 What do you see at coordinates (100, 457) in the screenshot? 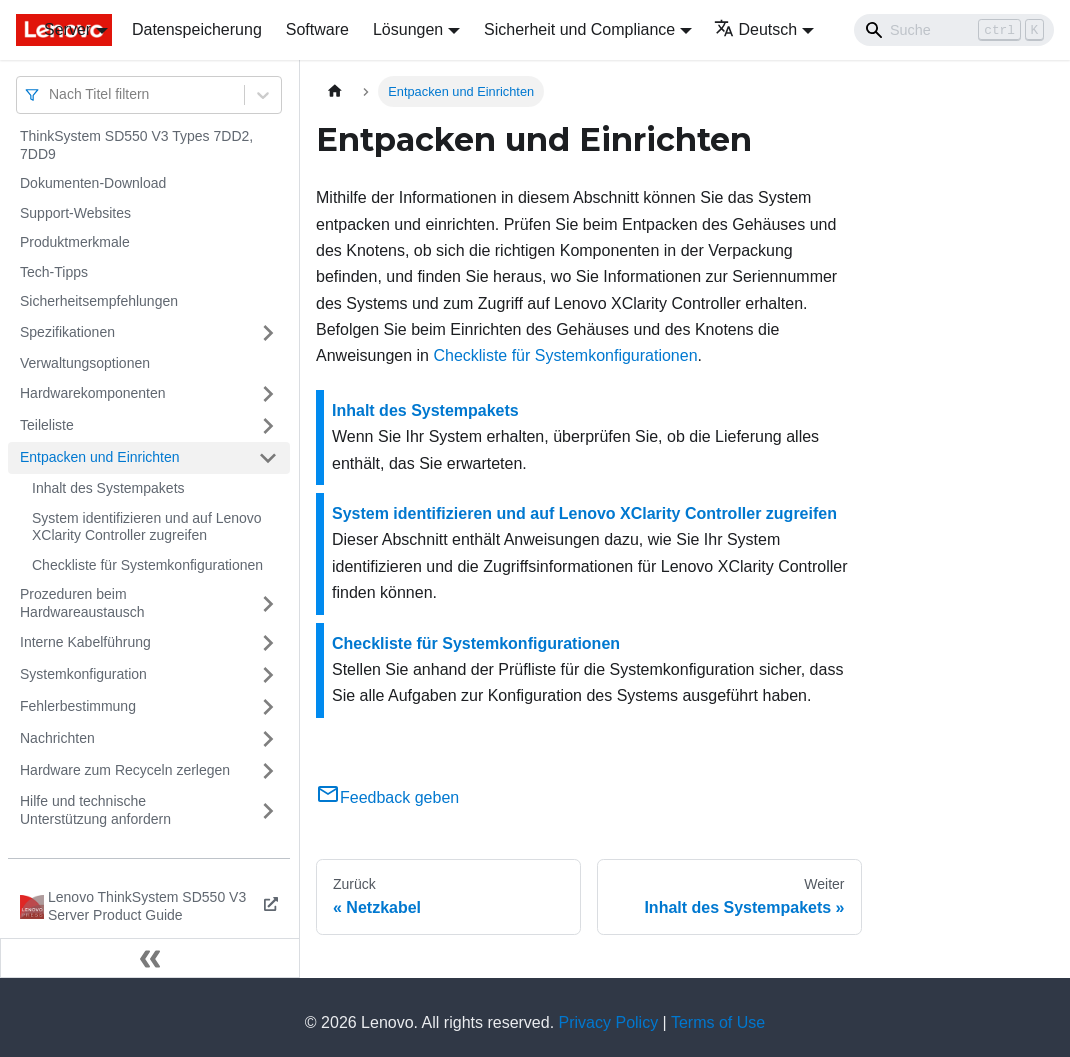
I see `Entpacken und Einrichten` at bounding box center [100, 457].